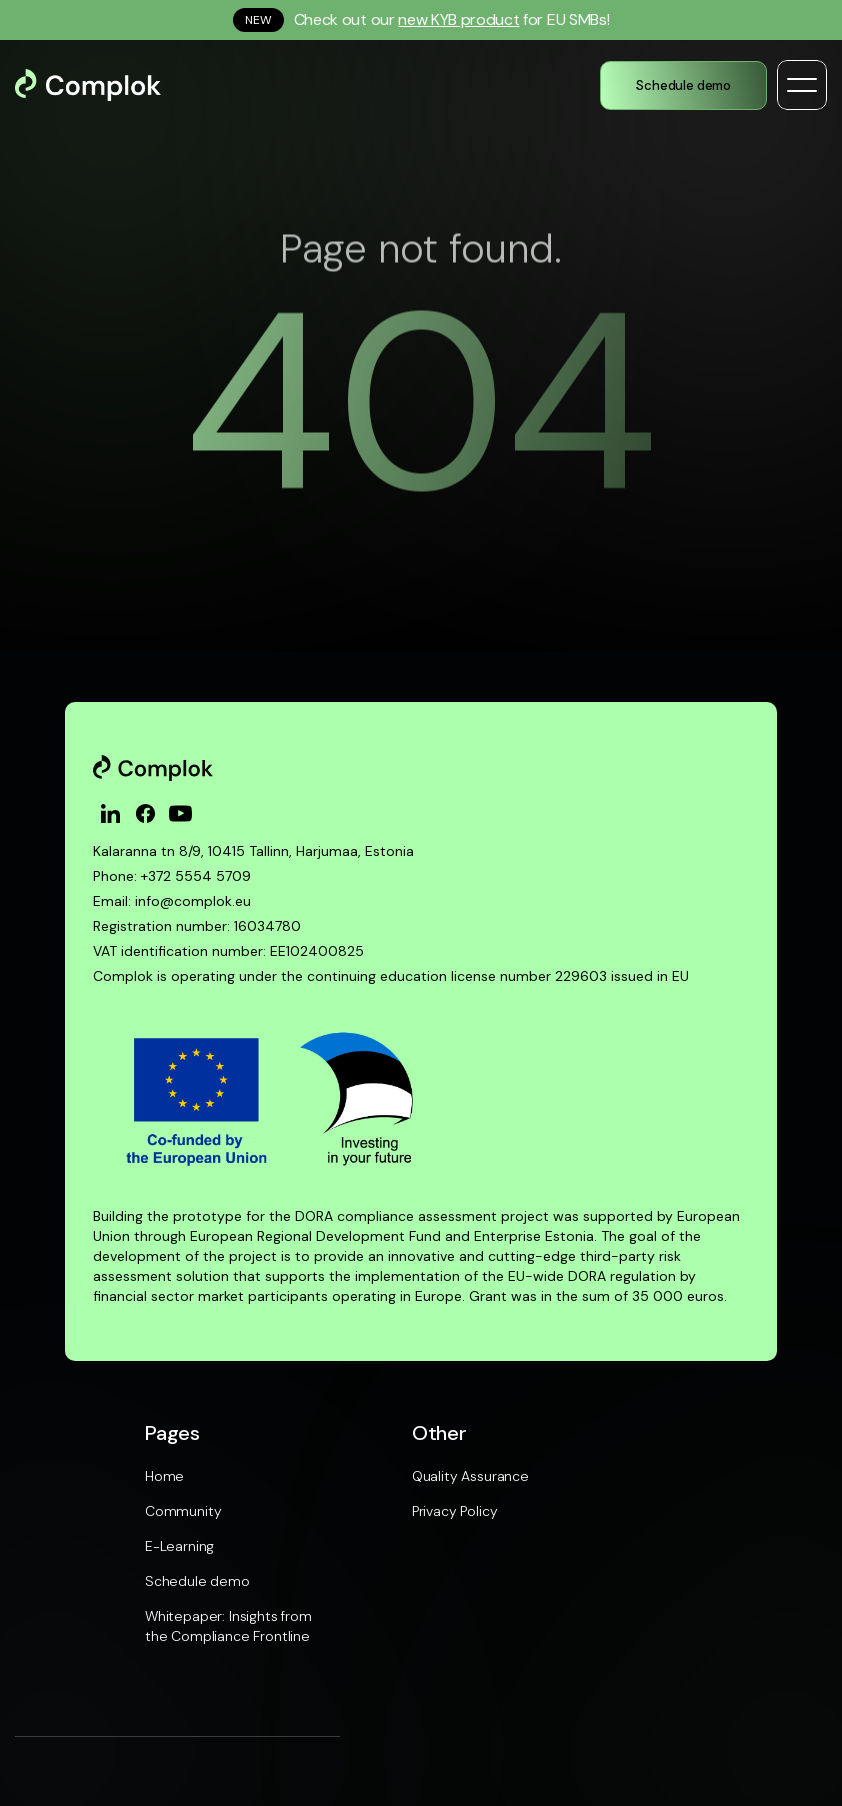 Image resolution: width=842 pixels, height=1806 pixels. Describe the element at coordinates (164, 1476) in the screenshot. I see `Home` at that location.